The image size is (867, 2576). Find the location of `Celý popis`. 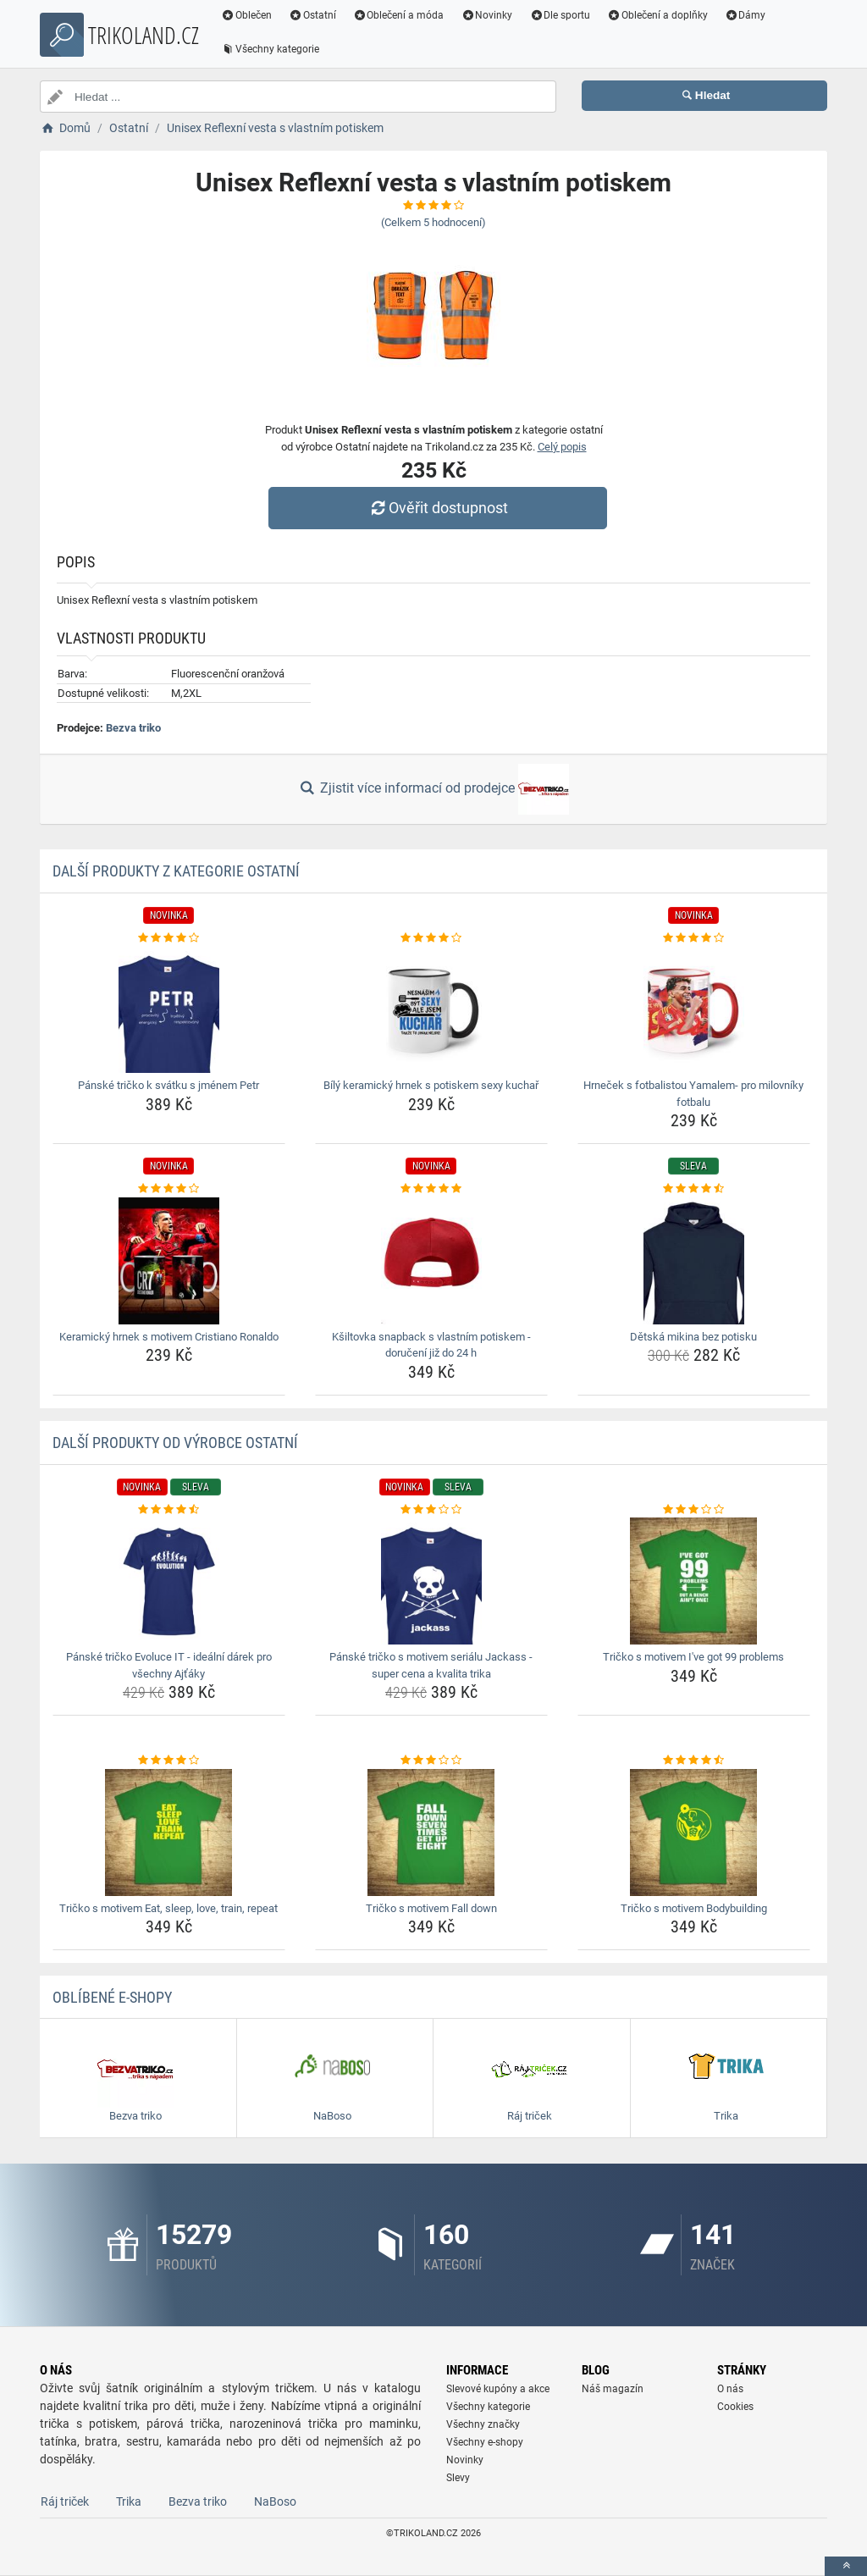

Celý popis is located at coordinates (562, 446).